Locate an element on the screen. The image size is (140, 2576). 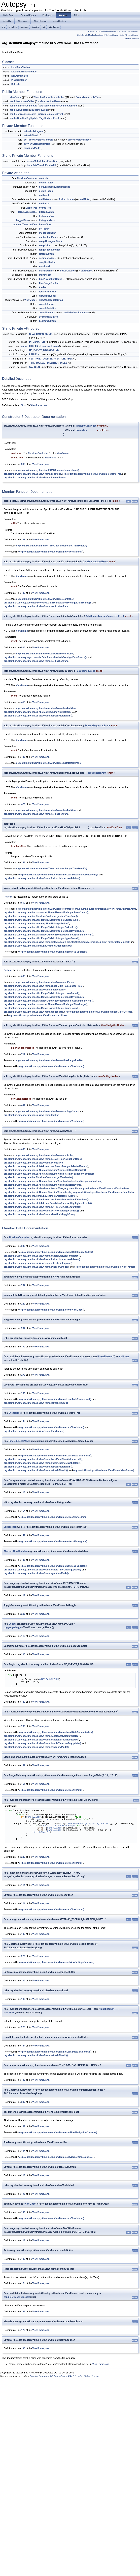
240 is located at coordinates (23, 1246).